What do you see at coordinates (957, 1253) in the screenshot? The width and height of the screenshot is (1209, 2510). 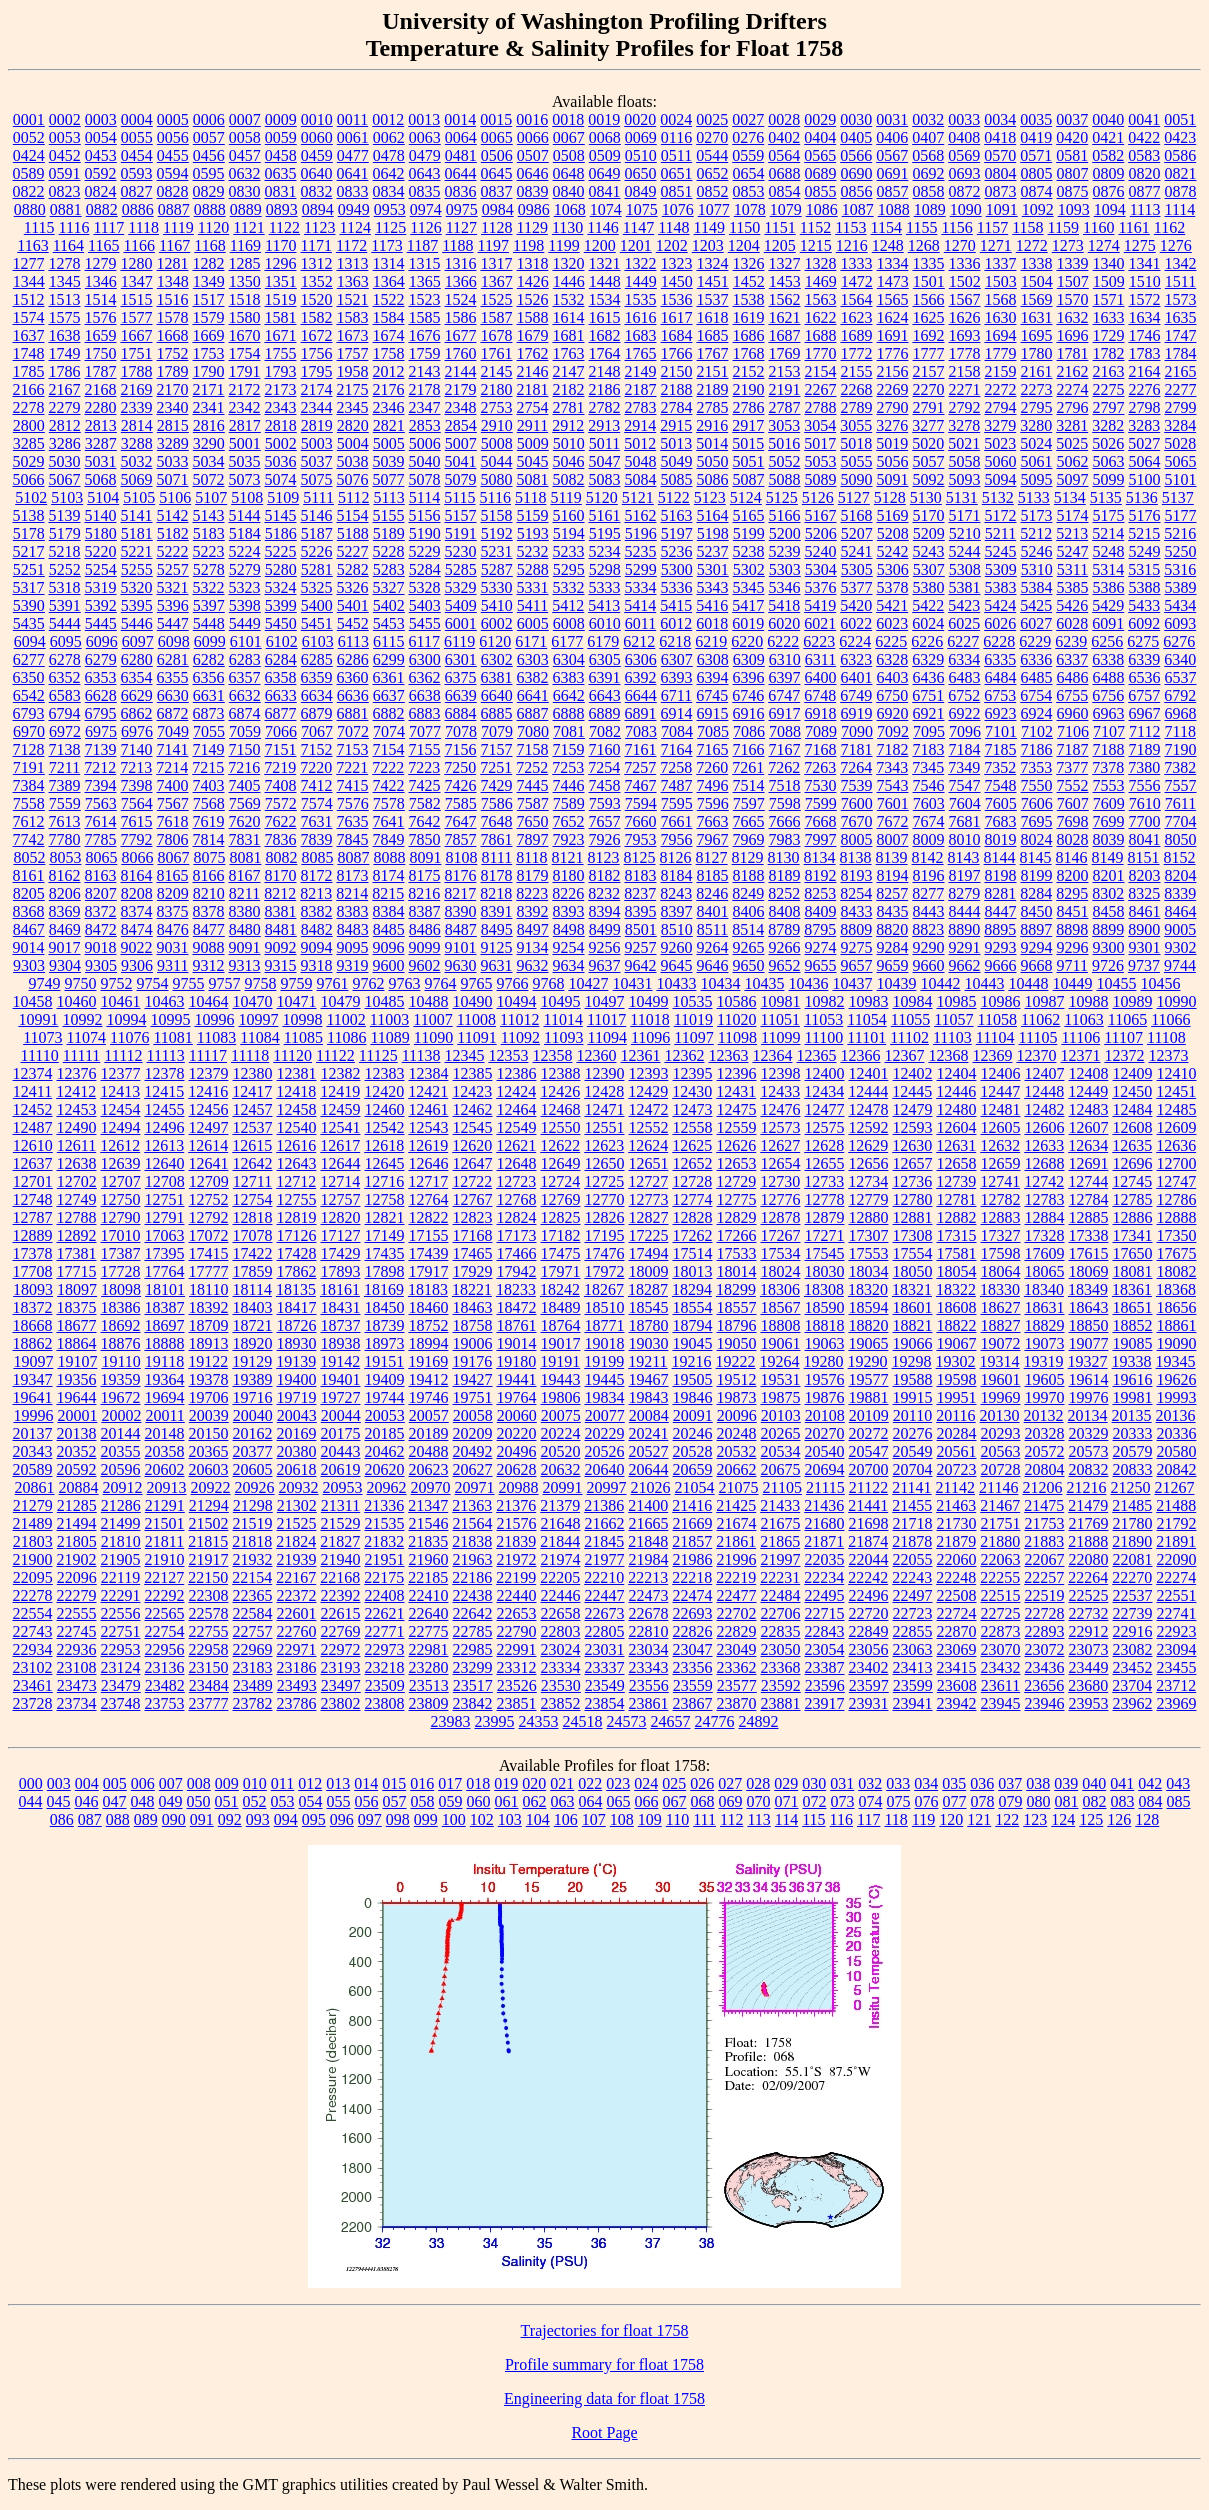 I see `17581` at bounding box center [957, 1253].